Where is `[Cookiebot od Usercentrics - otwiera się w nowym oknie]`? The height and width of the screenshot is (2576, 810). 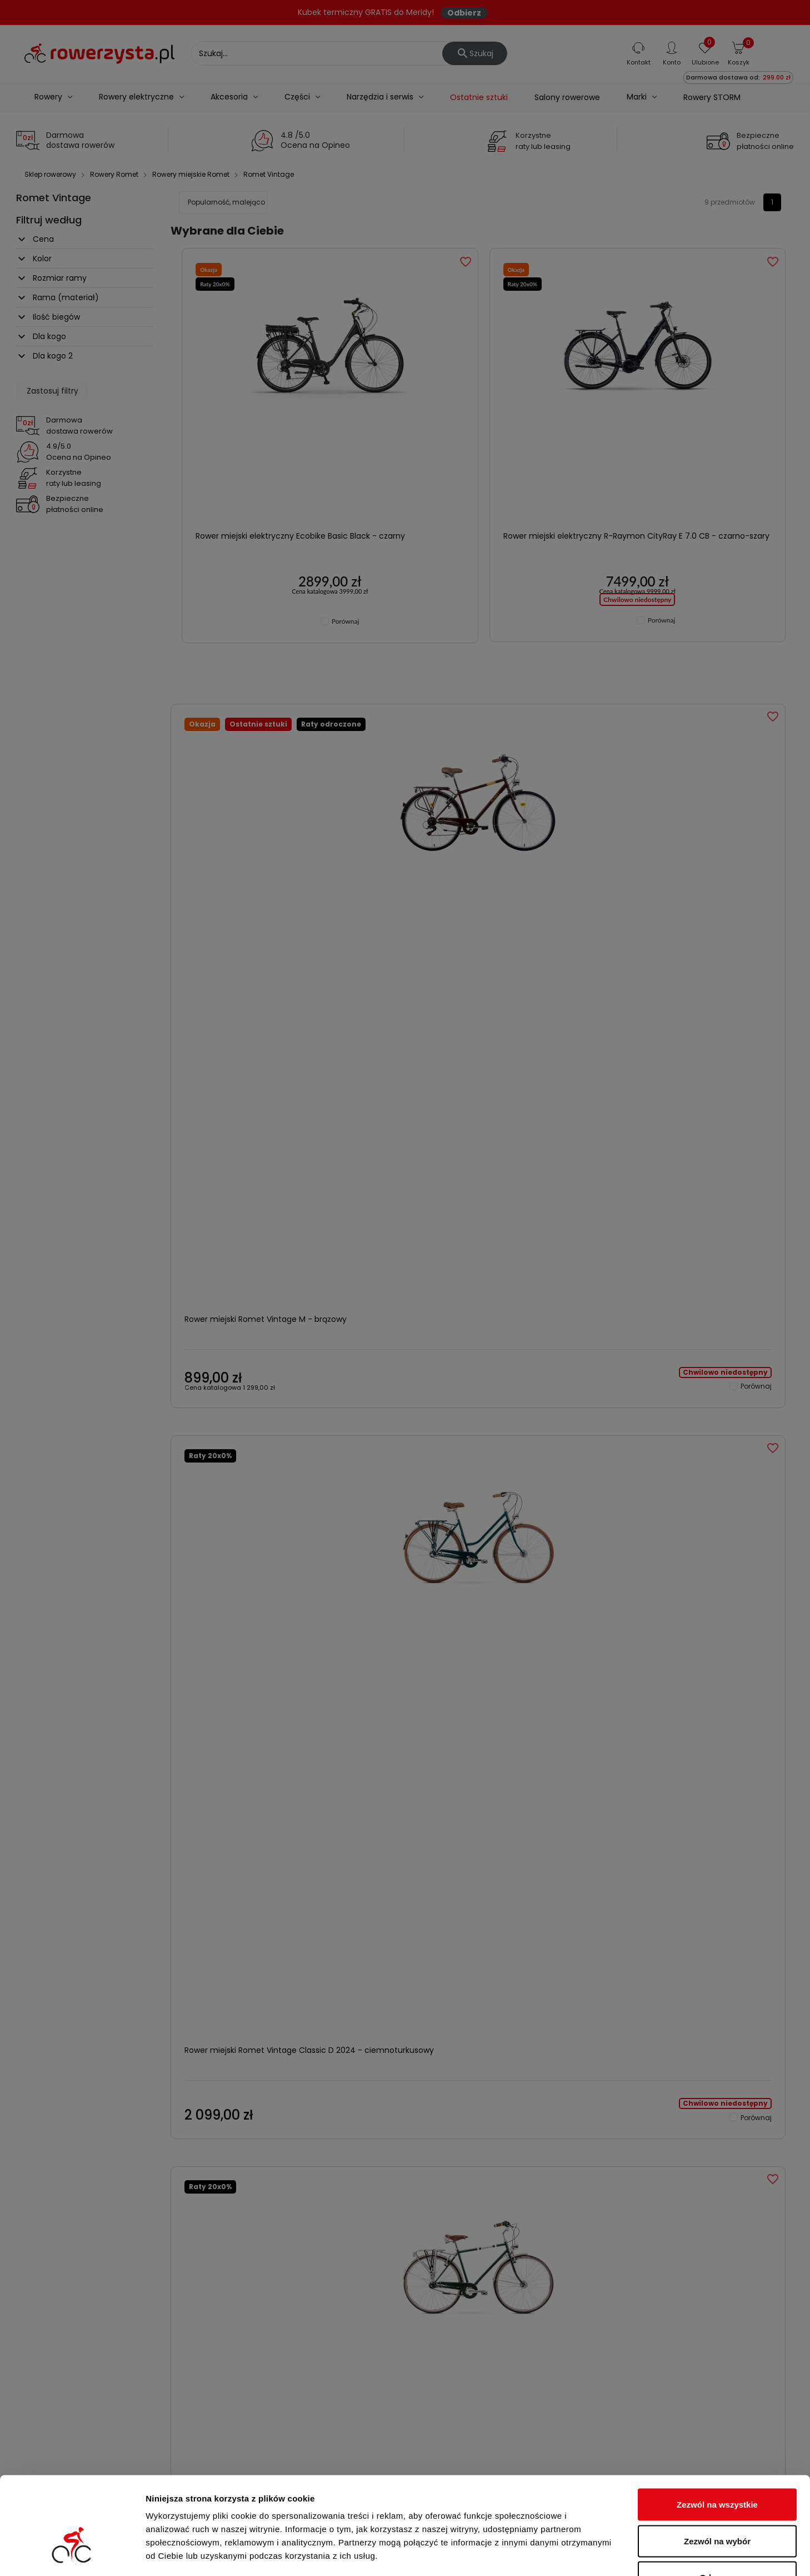 [Cookiebot od Usercentrics - otwiera się w nowym oknie] is located at coordinates (72, 2554).